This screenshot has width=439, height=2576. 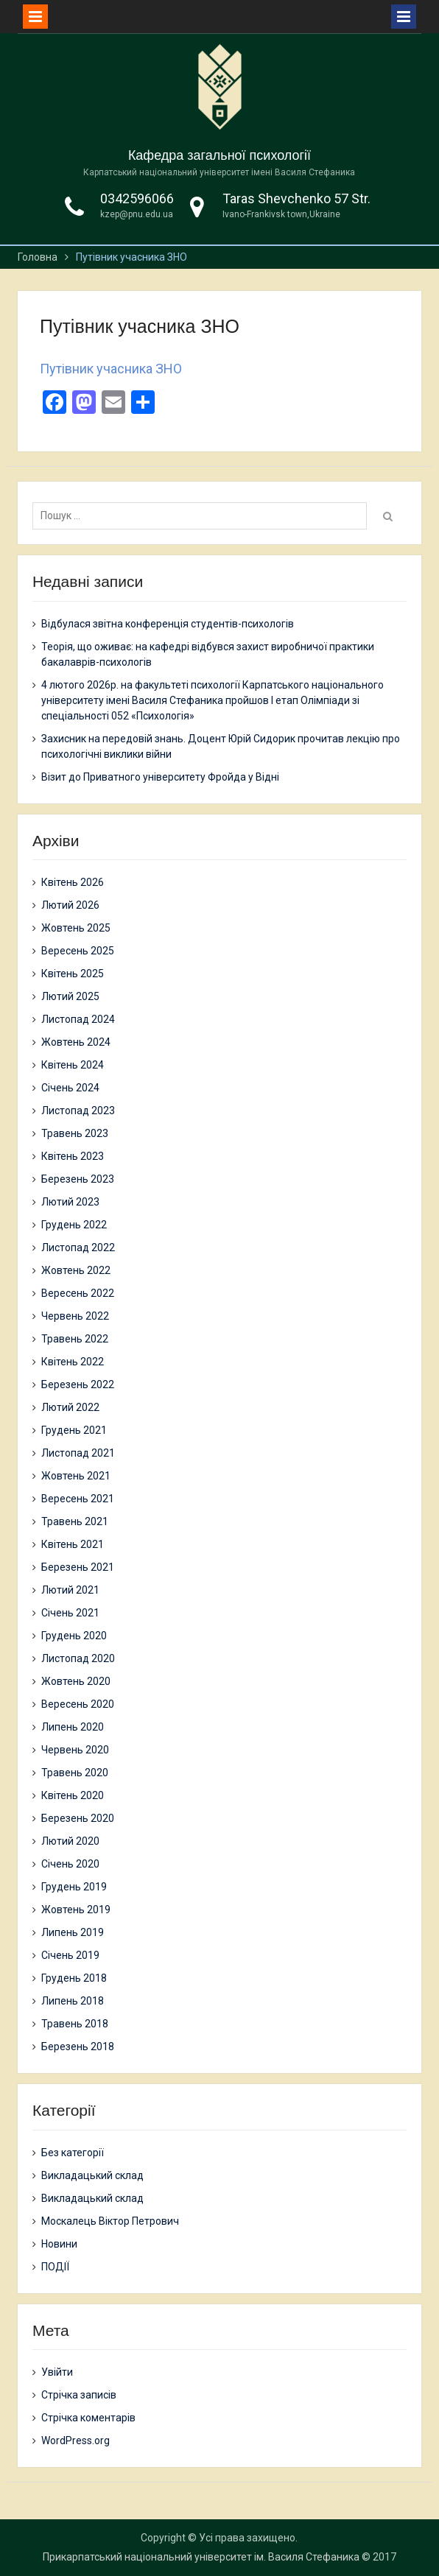 I want to click on Березень 2018, so click(x=77, y=2046).